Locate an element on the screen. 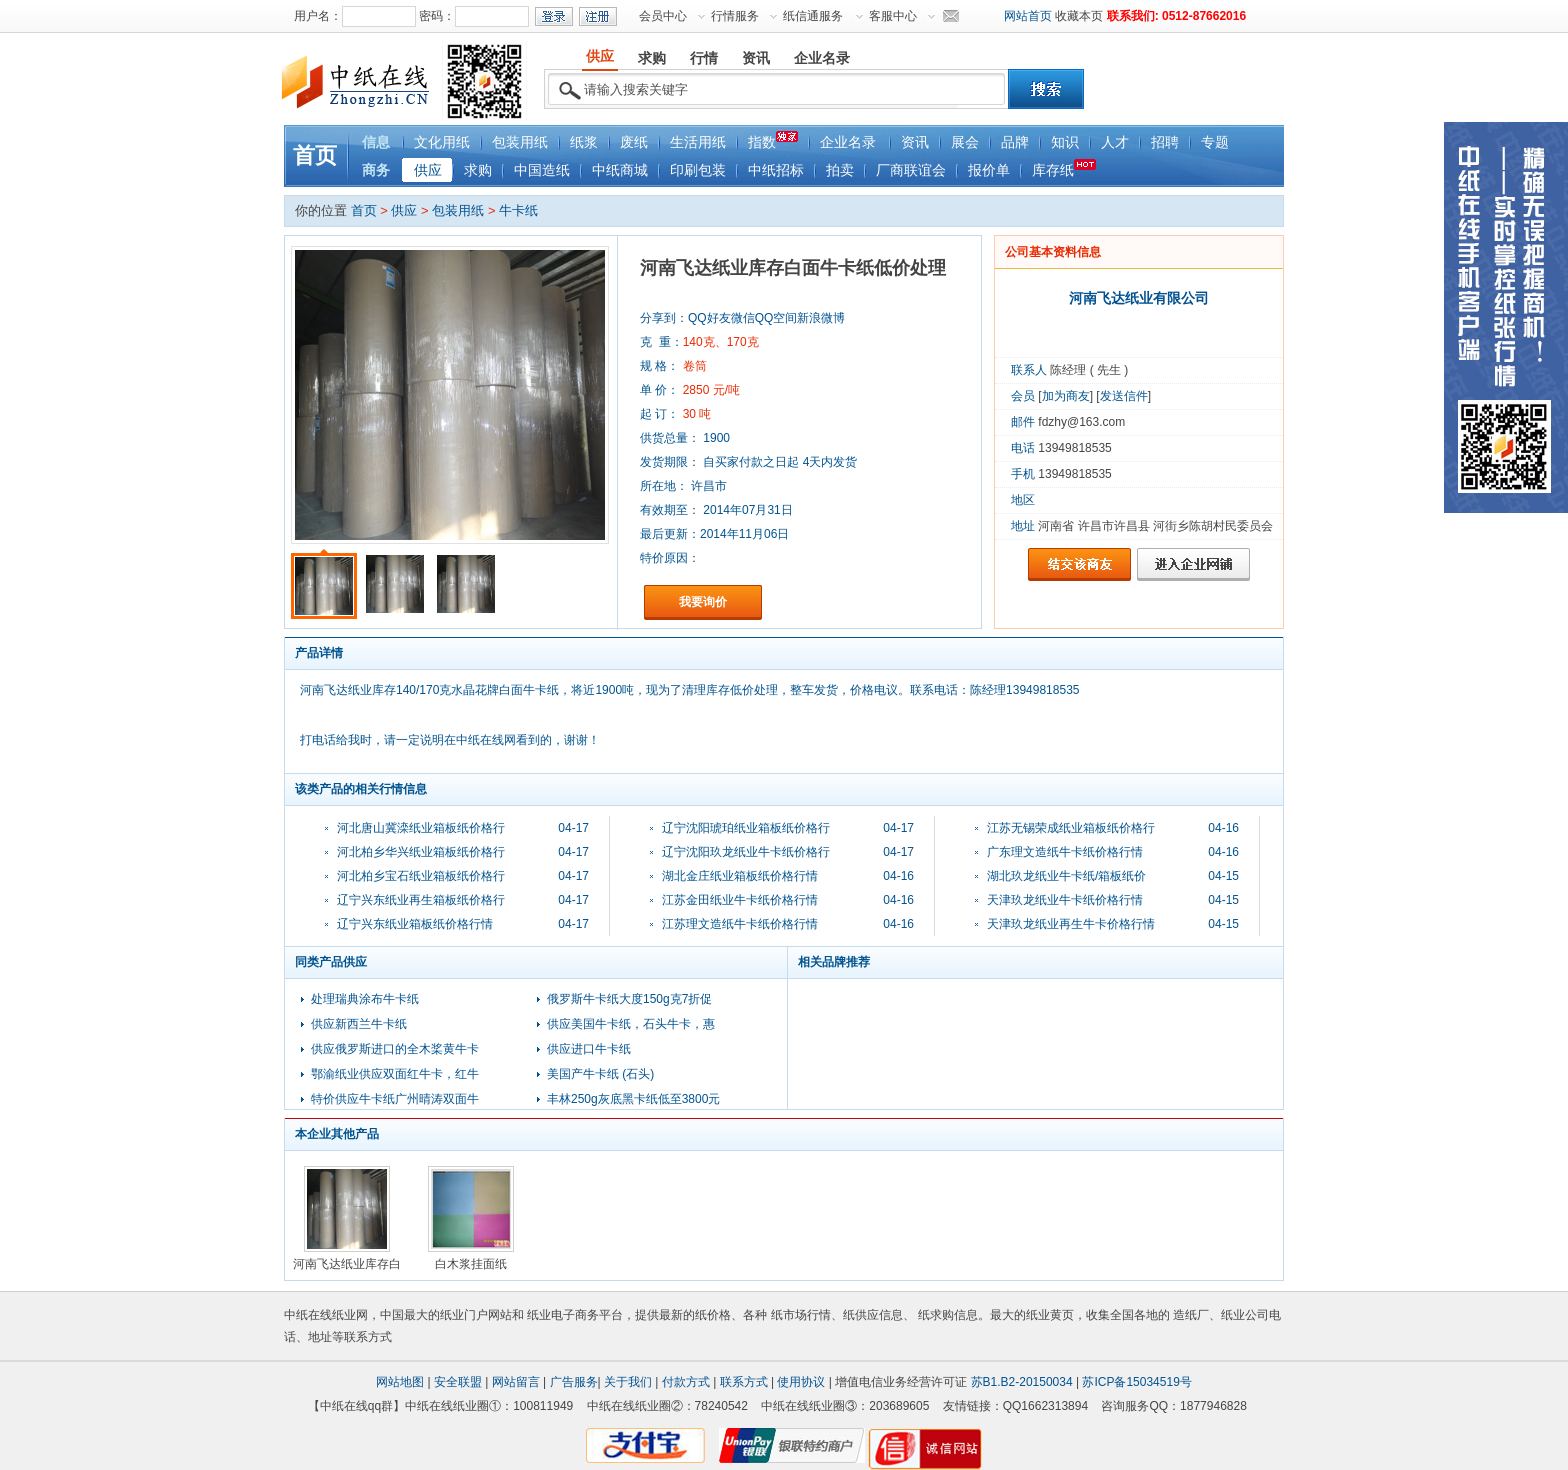 The width and height of the screenshot is (1568, 1470). 指数 is located at coordinates (773, 140).